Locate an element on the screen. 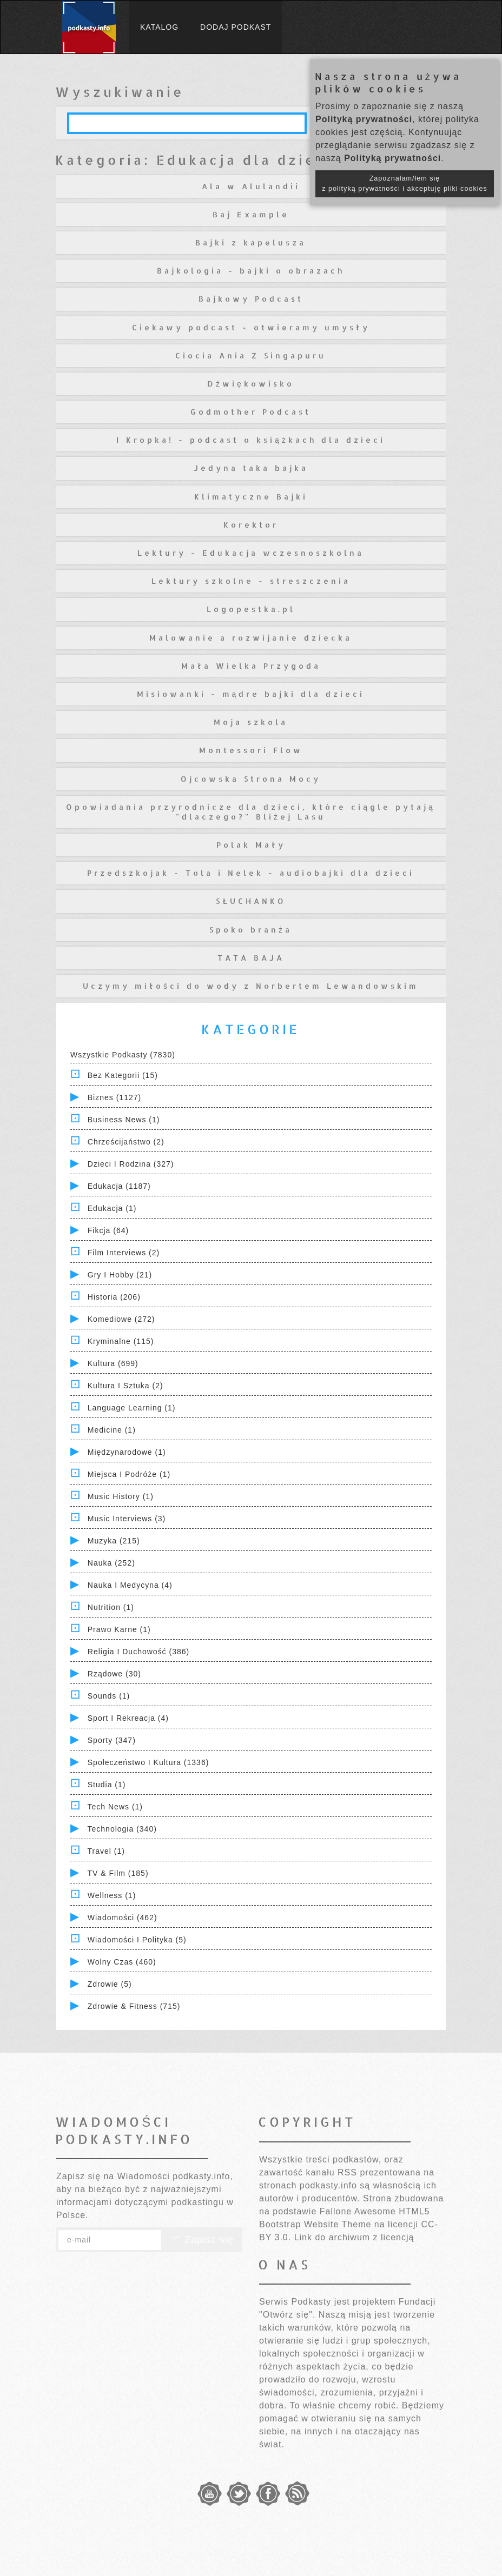 The width and height of the screenshot is (502, 2576). Sporty (347) is located at coordinates (112, 1740).